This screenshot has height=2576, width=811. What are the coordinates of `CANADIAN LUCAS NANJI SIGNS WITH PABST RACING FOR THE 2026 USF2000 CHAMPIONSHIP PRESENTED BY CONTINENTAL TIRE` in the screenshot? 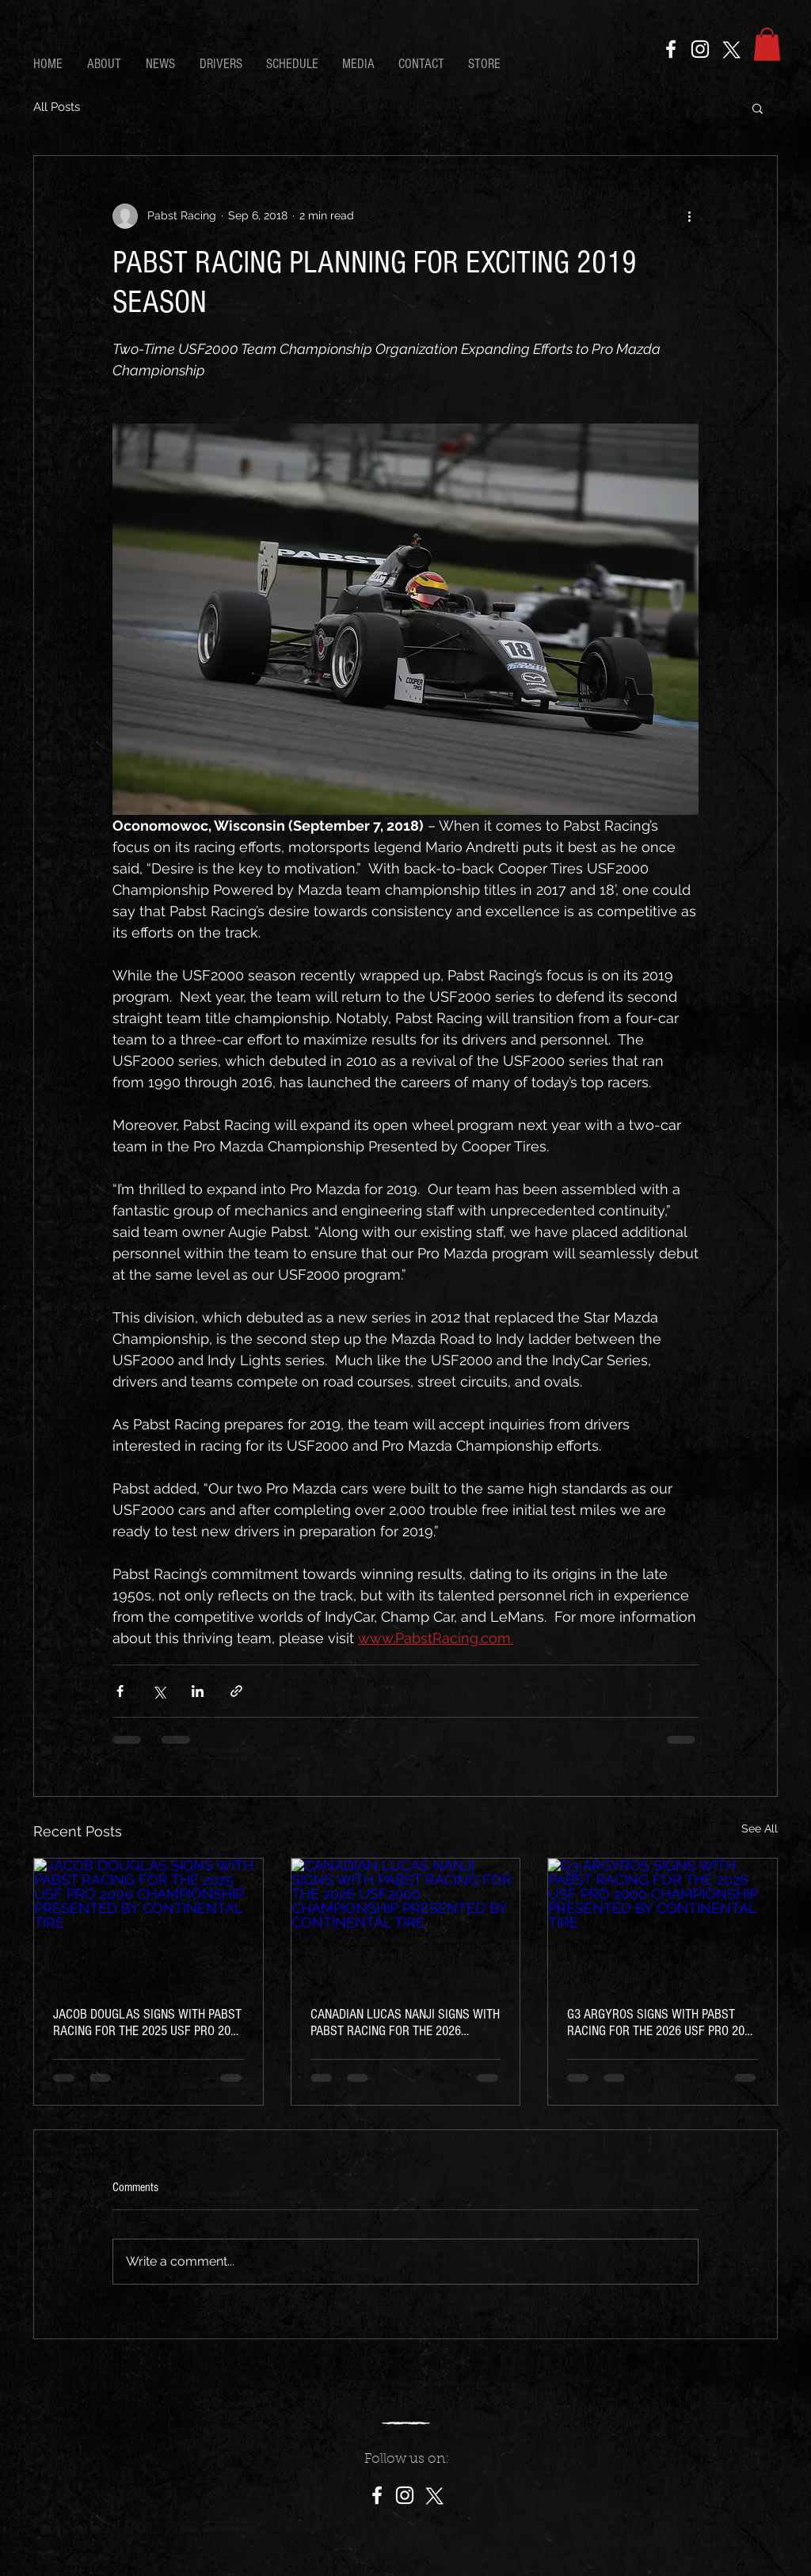 It's located at (405, 2022).